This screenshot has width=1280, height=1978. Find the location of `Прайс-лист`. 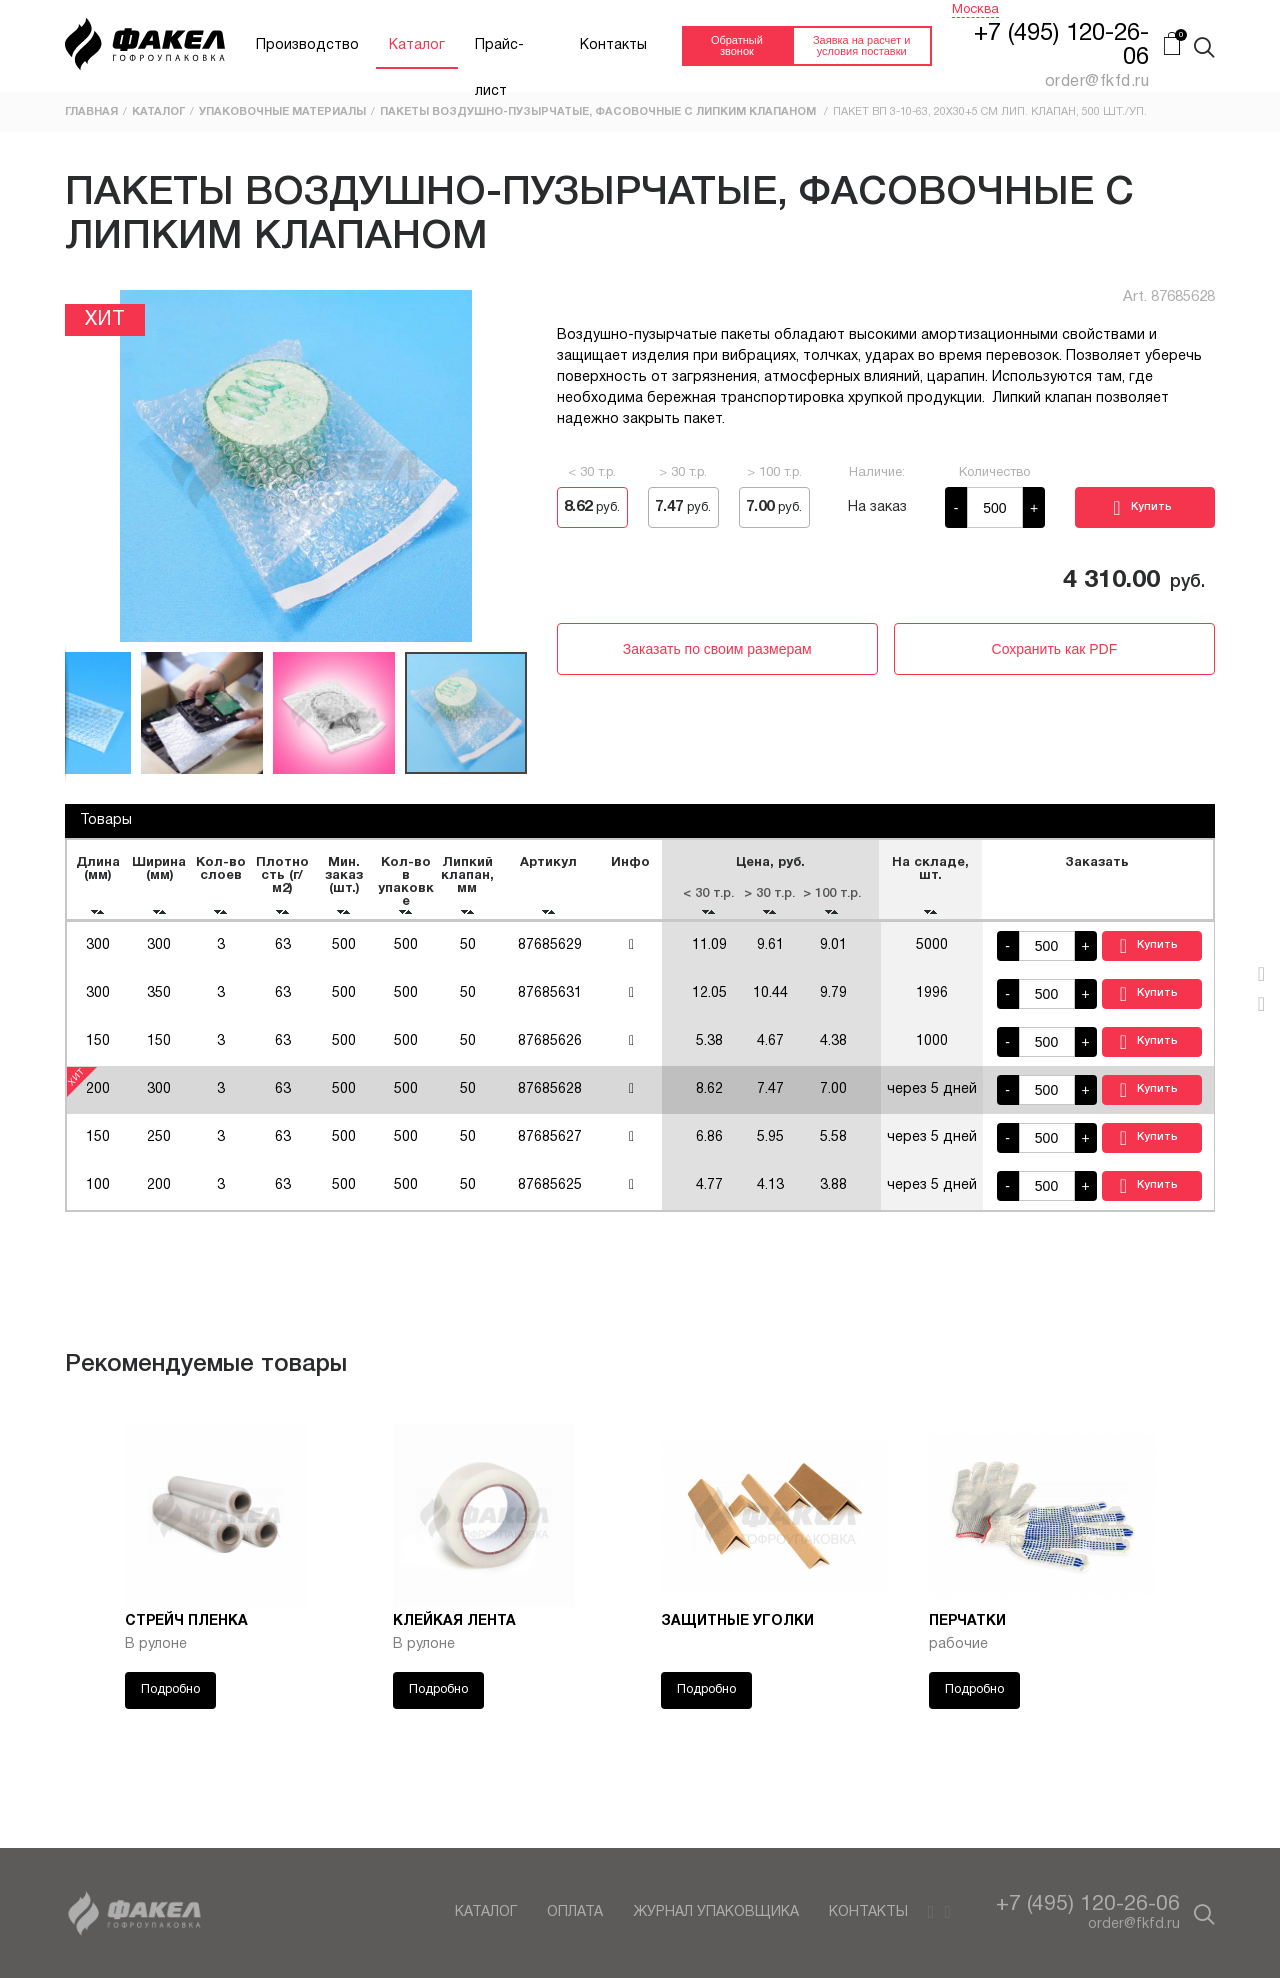

Прайс-лист is located at coordinates (499, 54).